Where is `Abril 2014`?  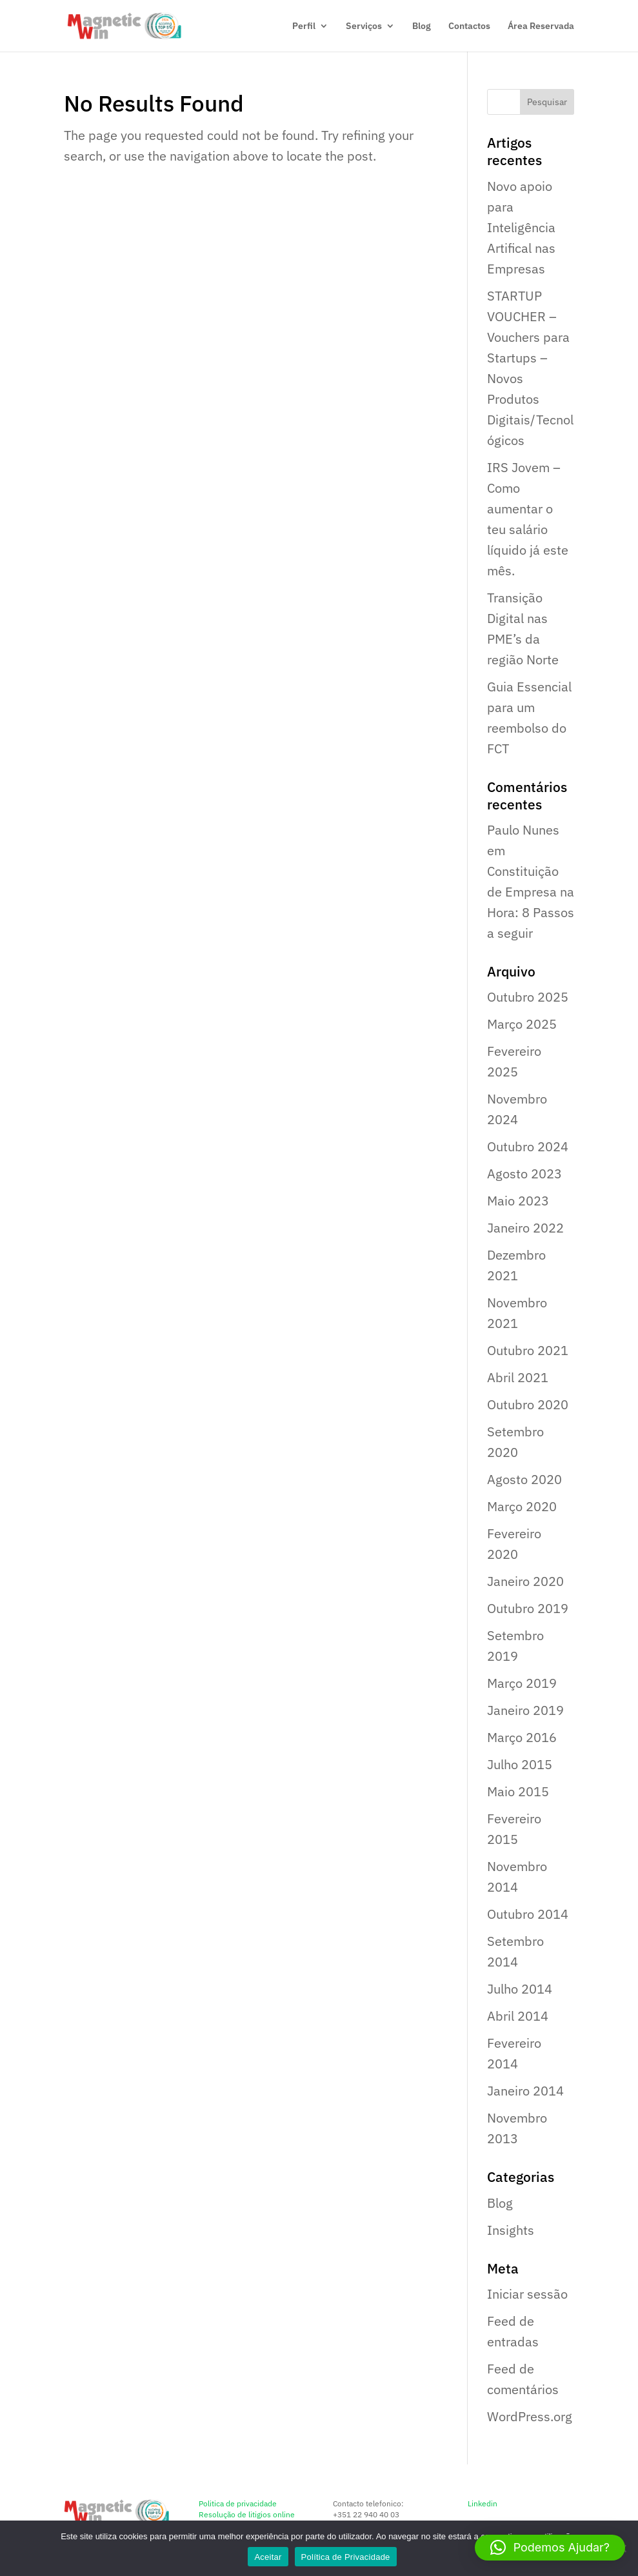
Abril 2014 is located at coordinates (517, 2016).